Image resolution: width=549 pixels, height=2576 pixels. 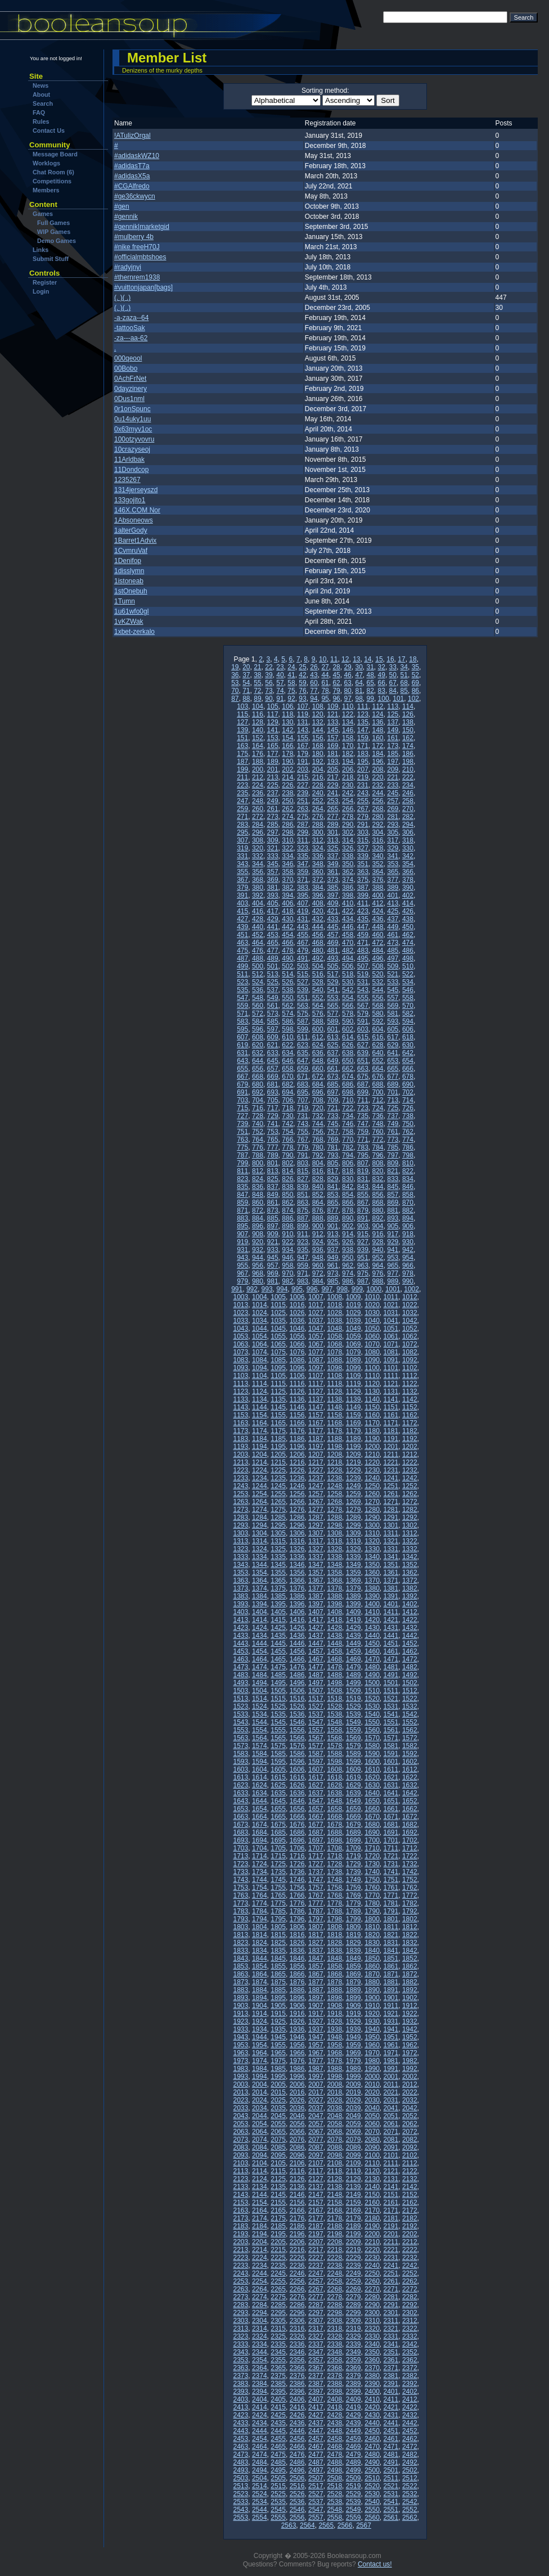 I want to click on 1162, so click(x=409, y=1415).